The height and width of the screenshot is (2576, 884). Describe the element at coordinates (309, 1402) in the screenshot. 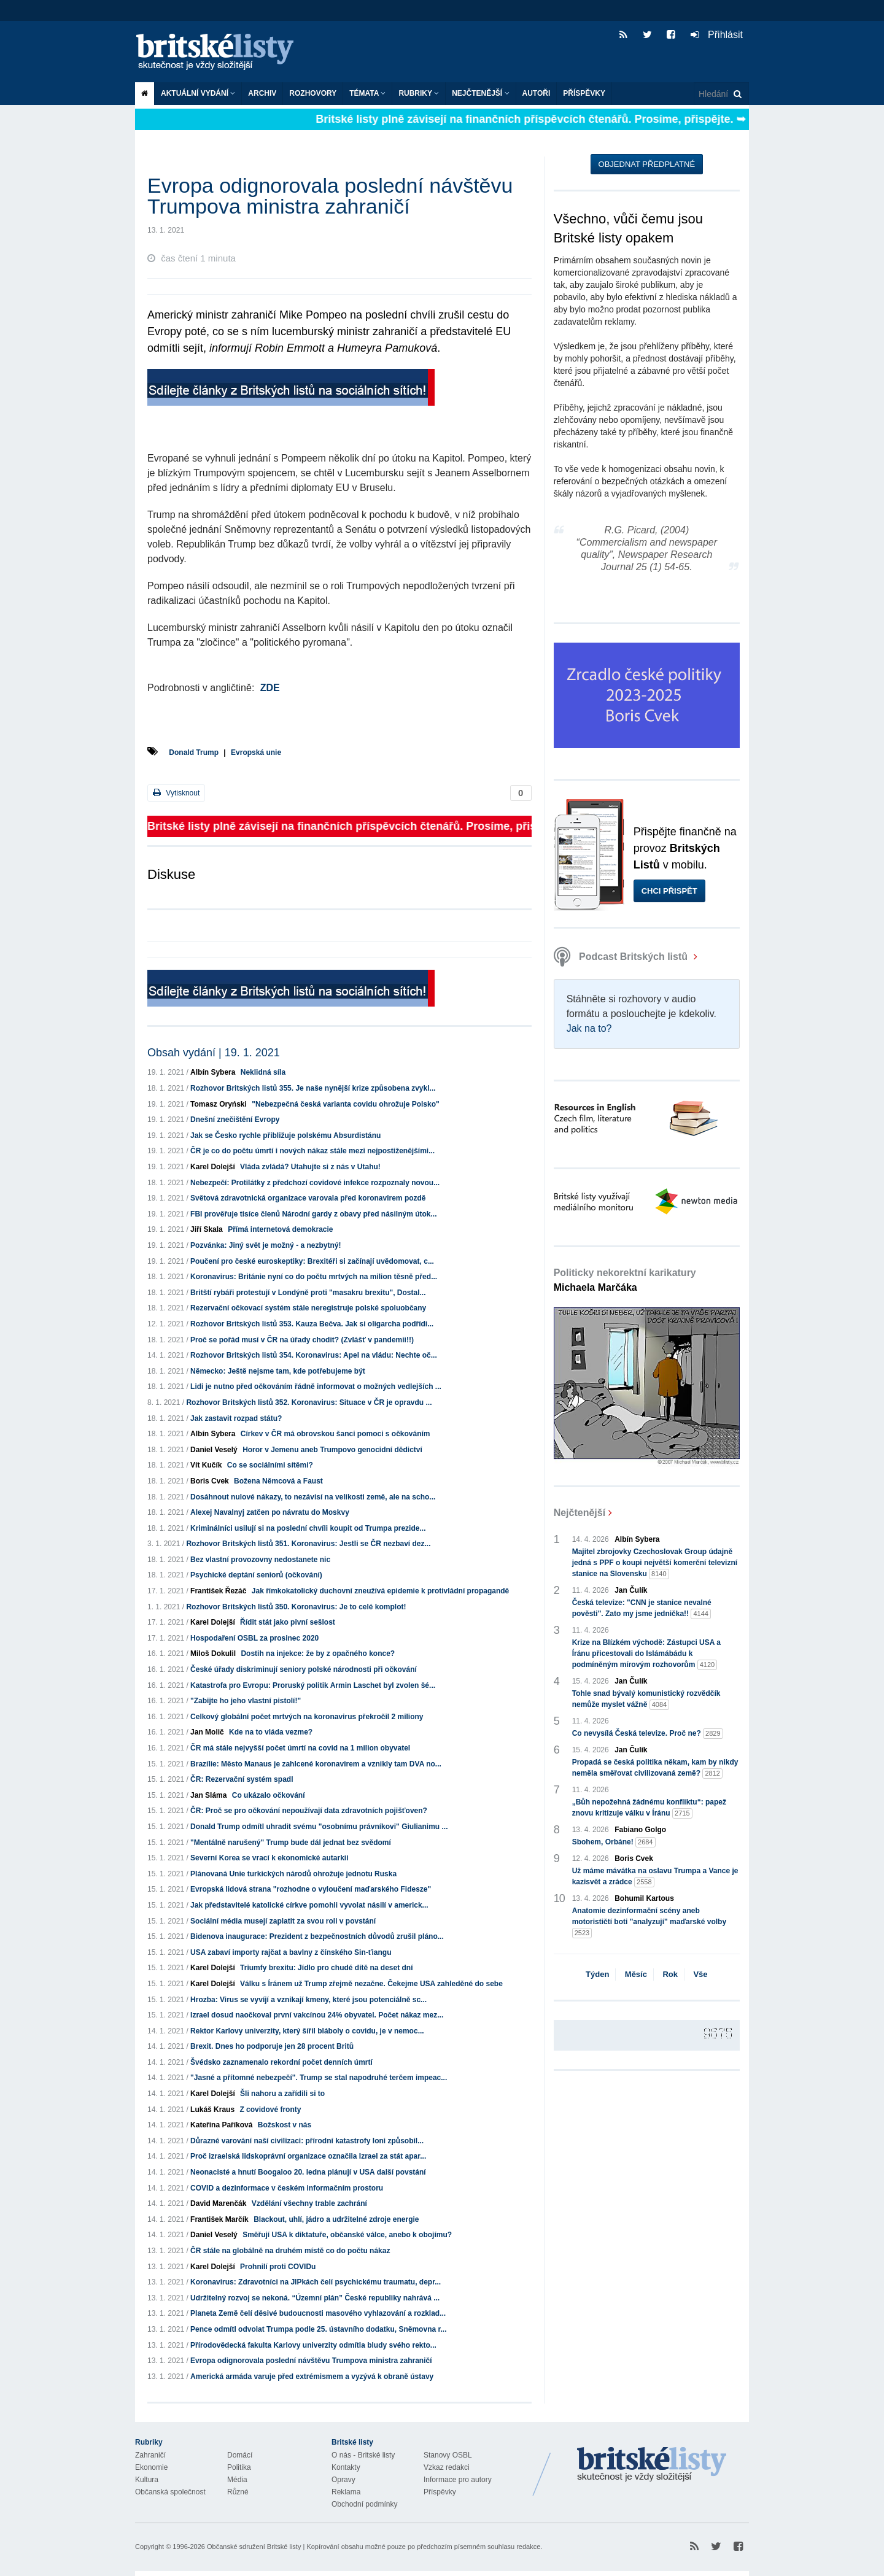

I see `Rozhovor Britských listů 352. Koronavirus: Situace v ČR je opravdu ...` at that location.